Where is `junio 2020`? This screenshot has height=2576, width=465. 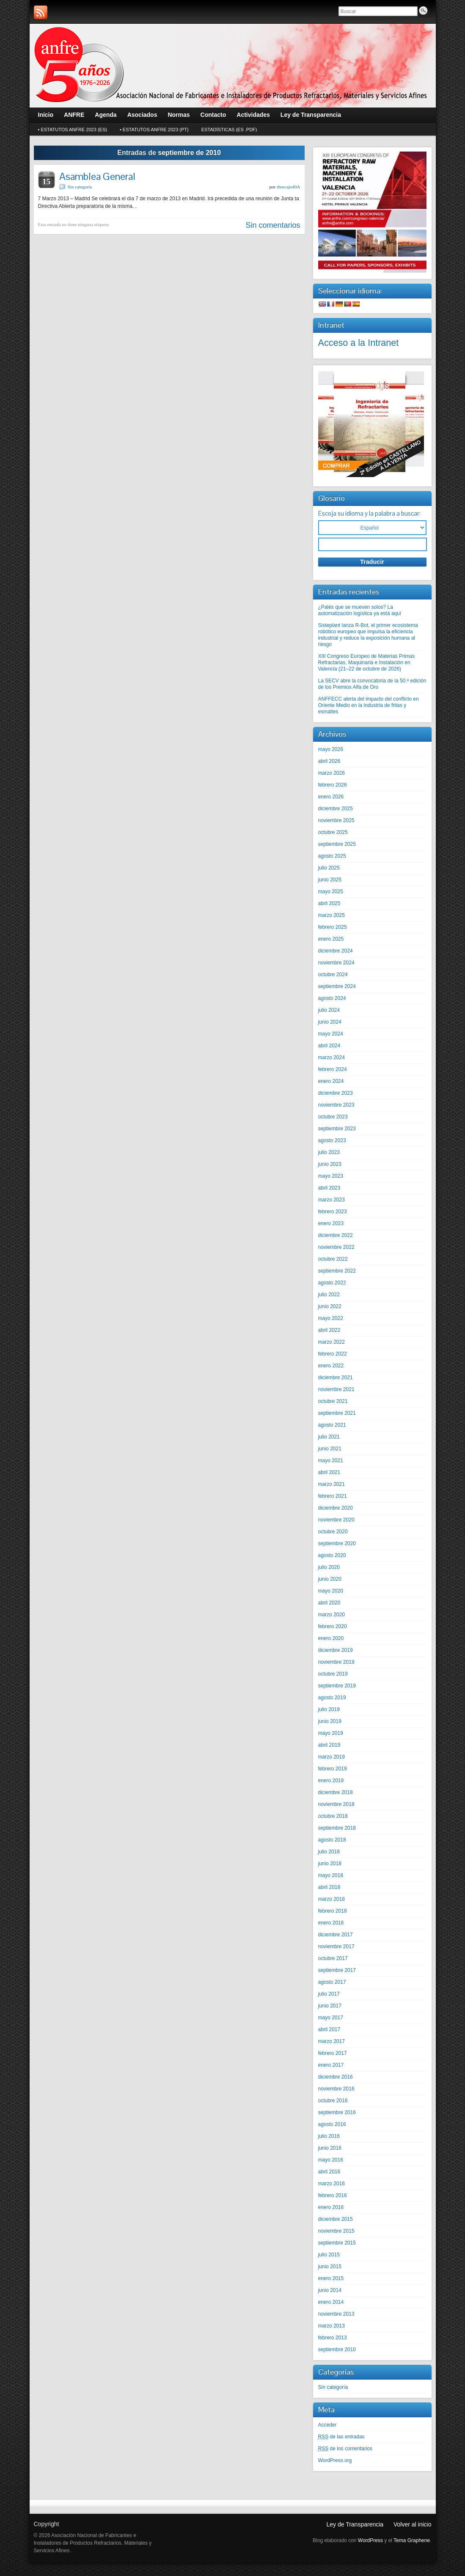
junio 2020 is located at coordinates (329, 1579).